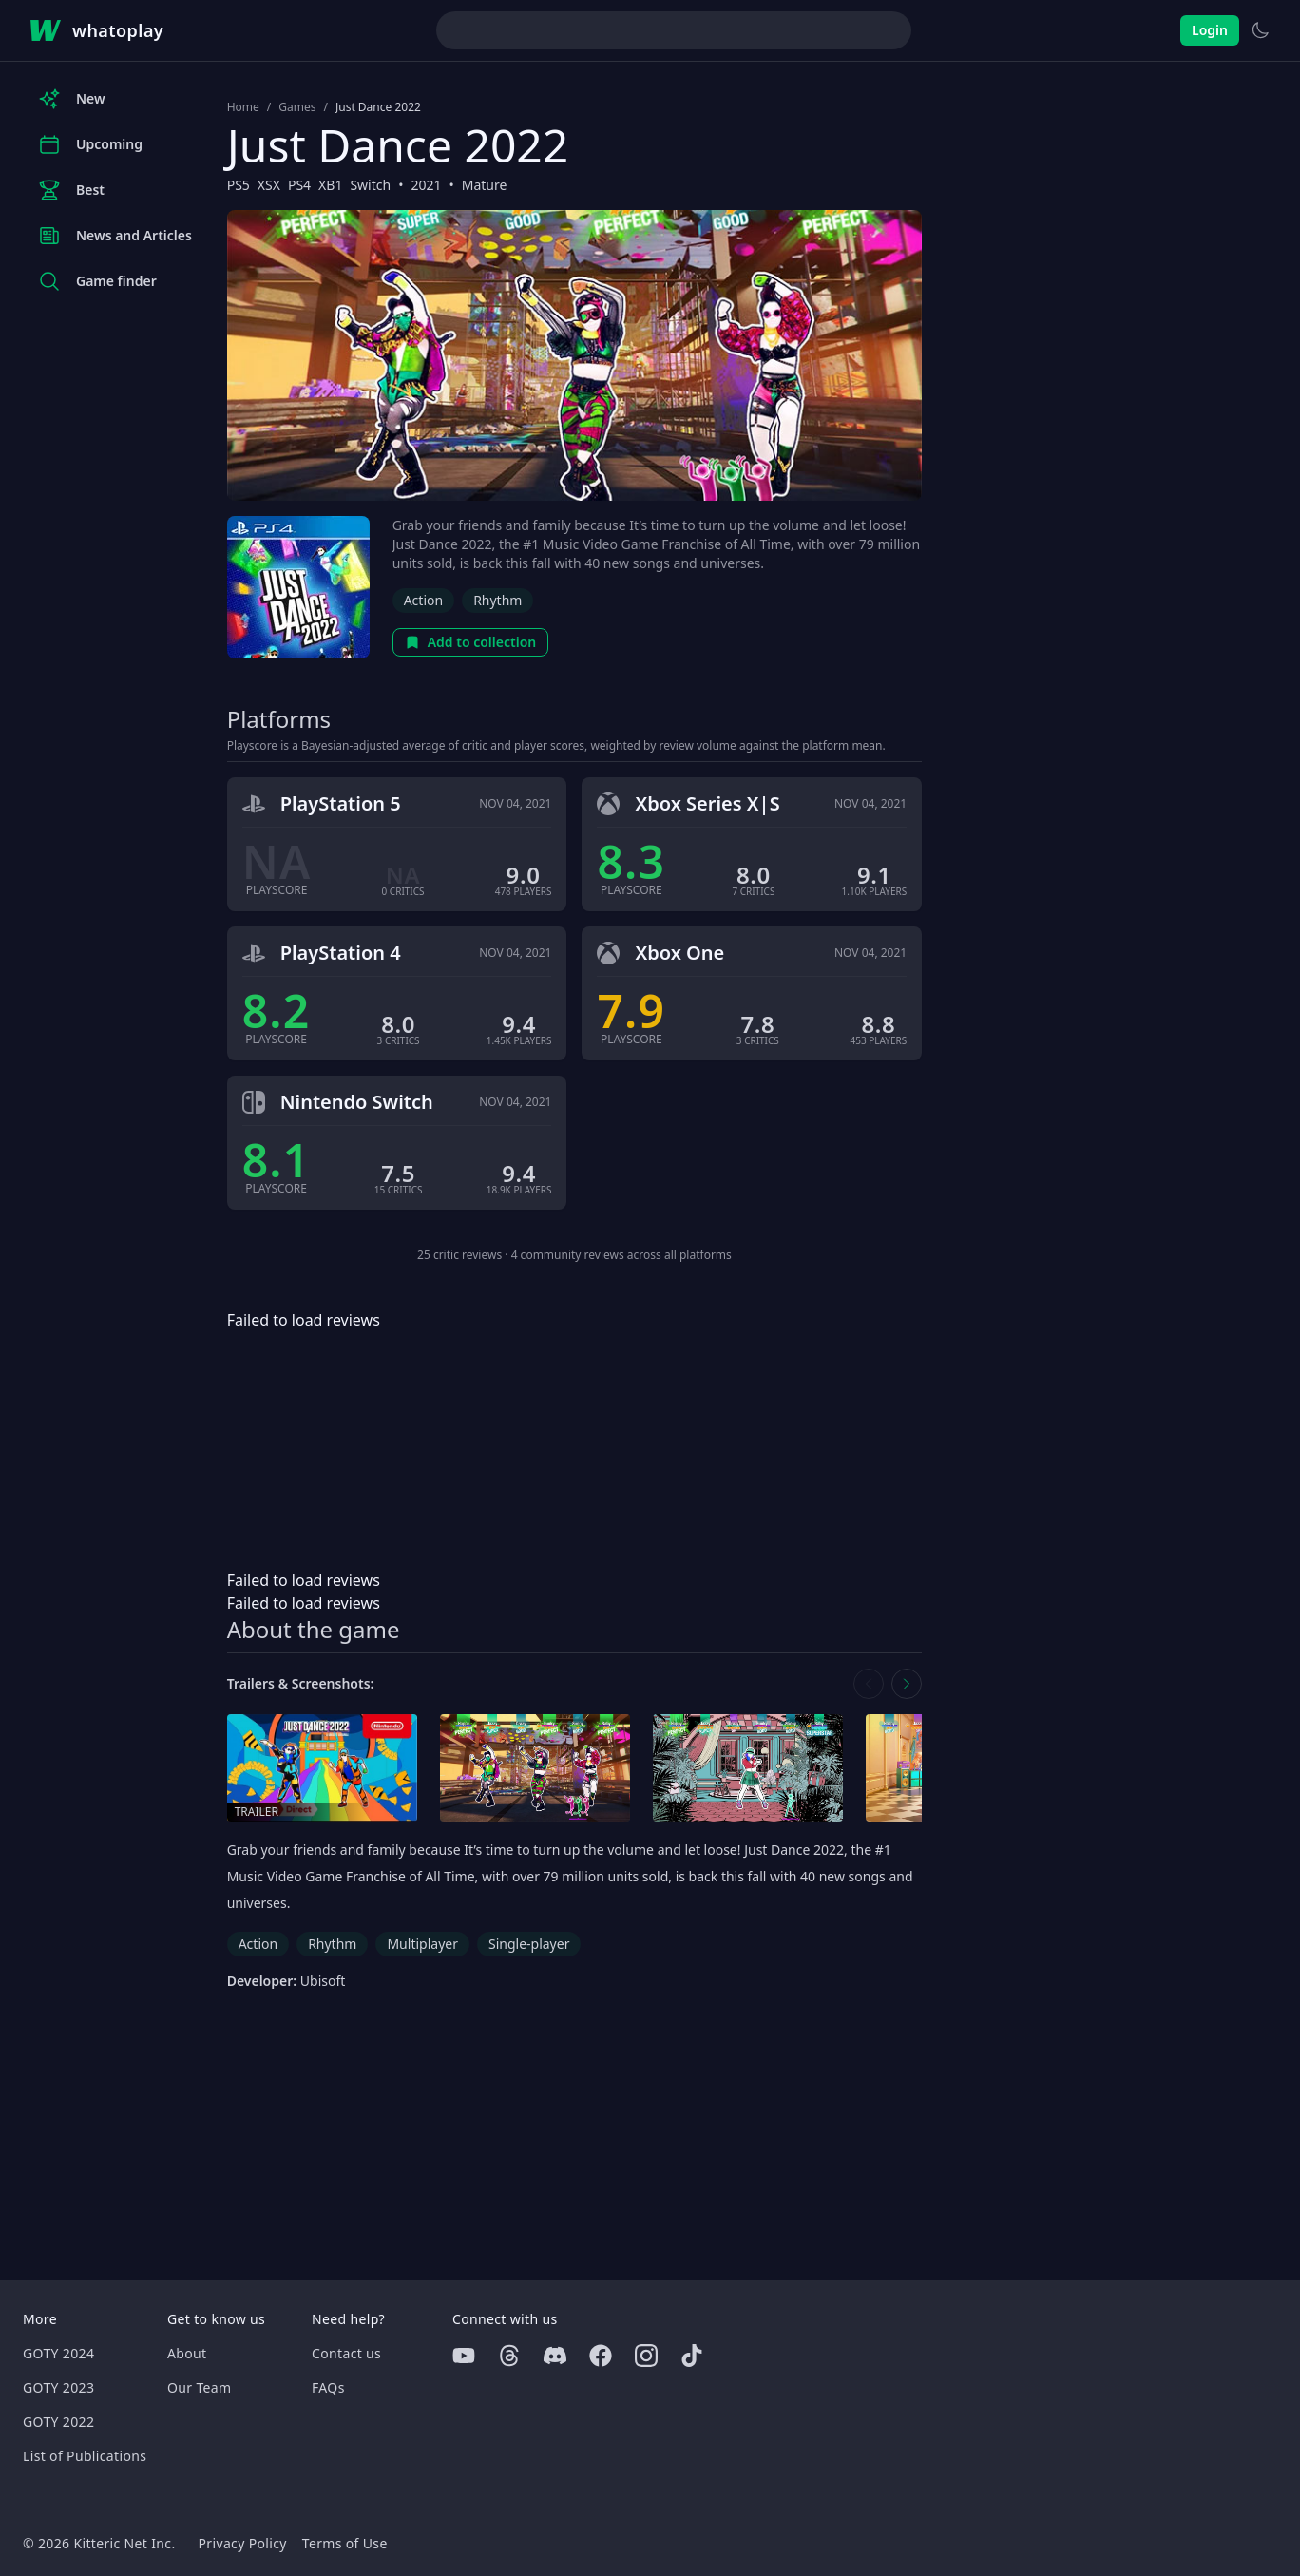 This screenshot has width=1300, height=2576. Describe the element at coordinates (691, 2355) in the screenshot. I see `[Tiktok]` at that location.